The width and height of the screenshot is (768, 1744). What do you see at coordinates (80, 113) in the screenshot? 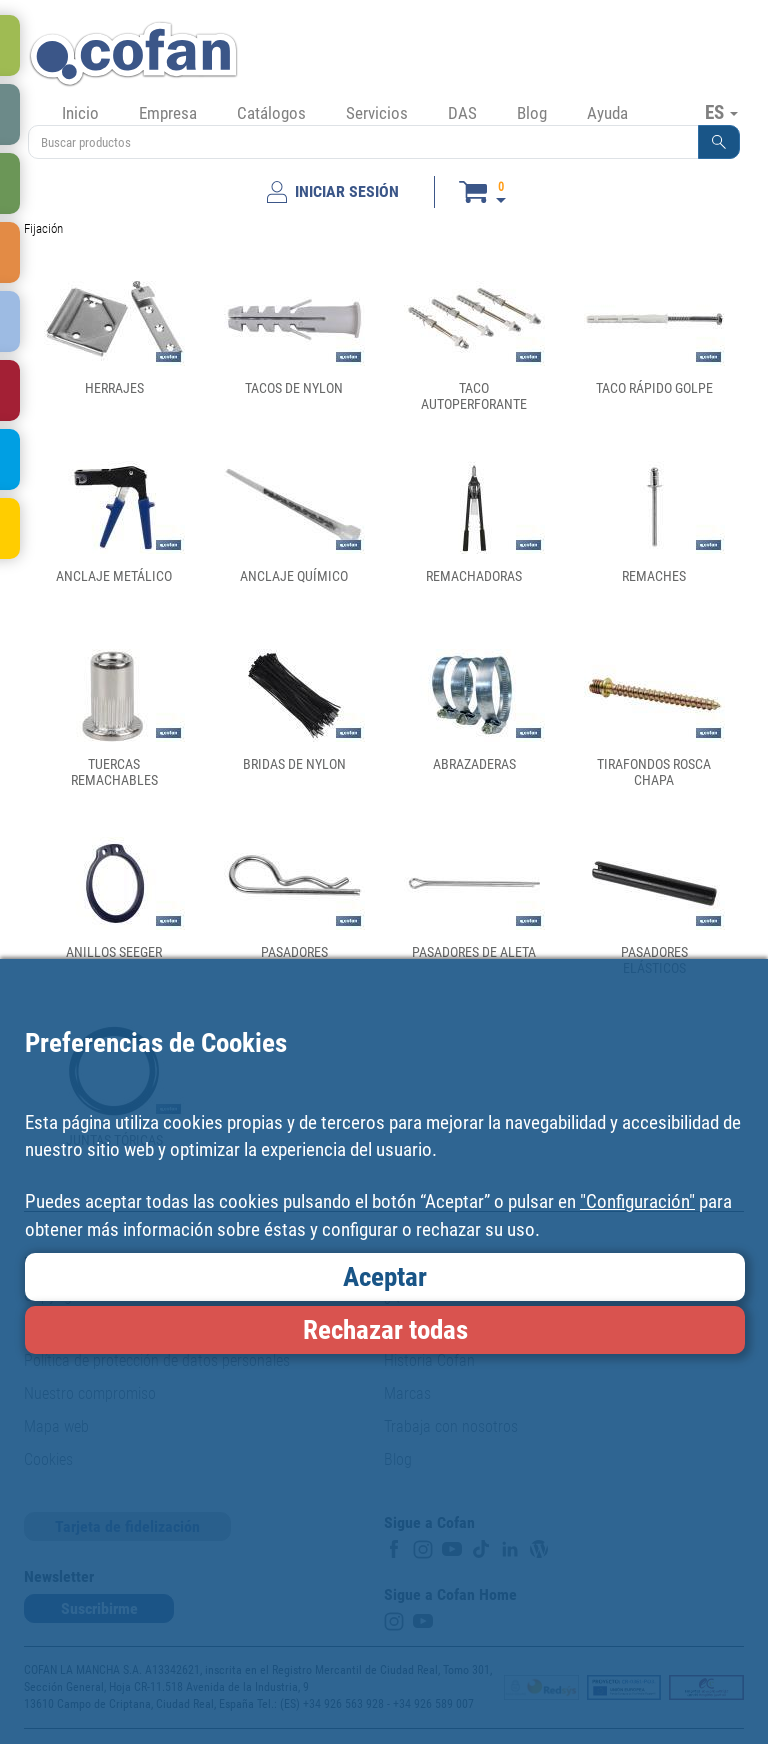
I see `Inicio` at bounding box center [80, 113].